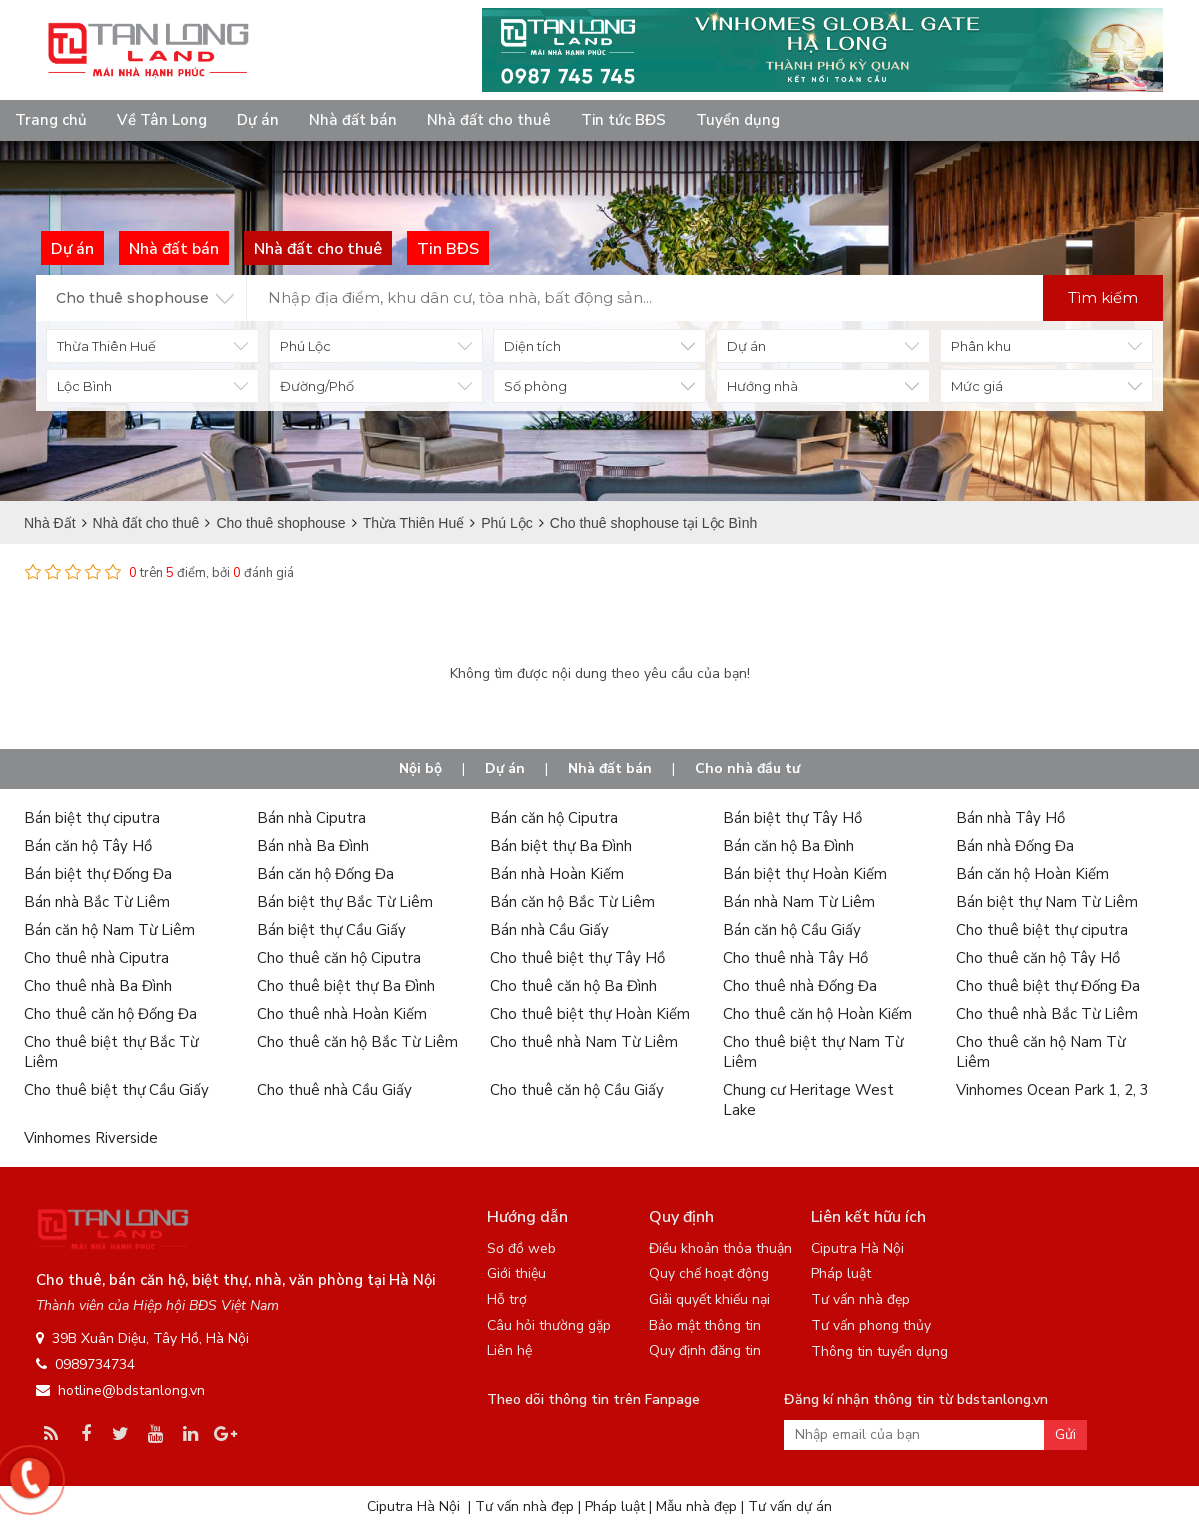  I want to click on Bán biệt thự Tây Hồ, so click(792, 818).